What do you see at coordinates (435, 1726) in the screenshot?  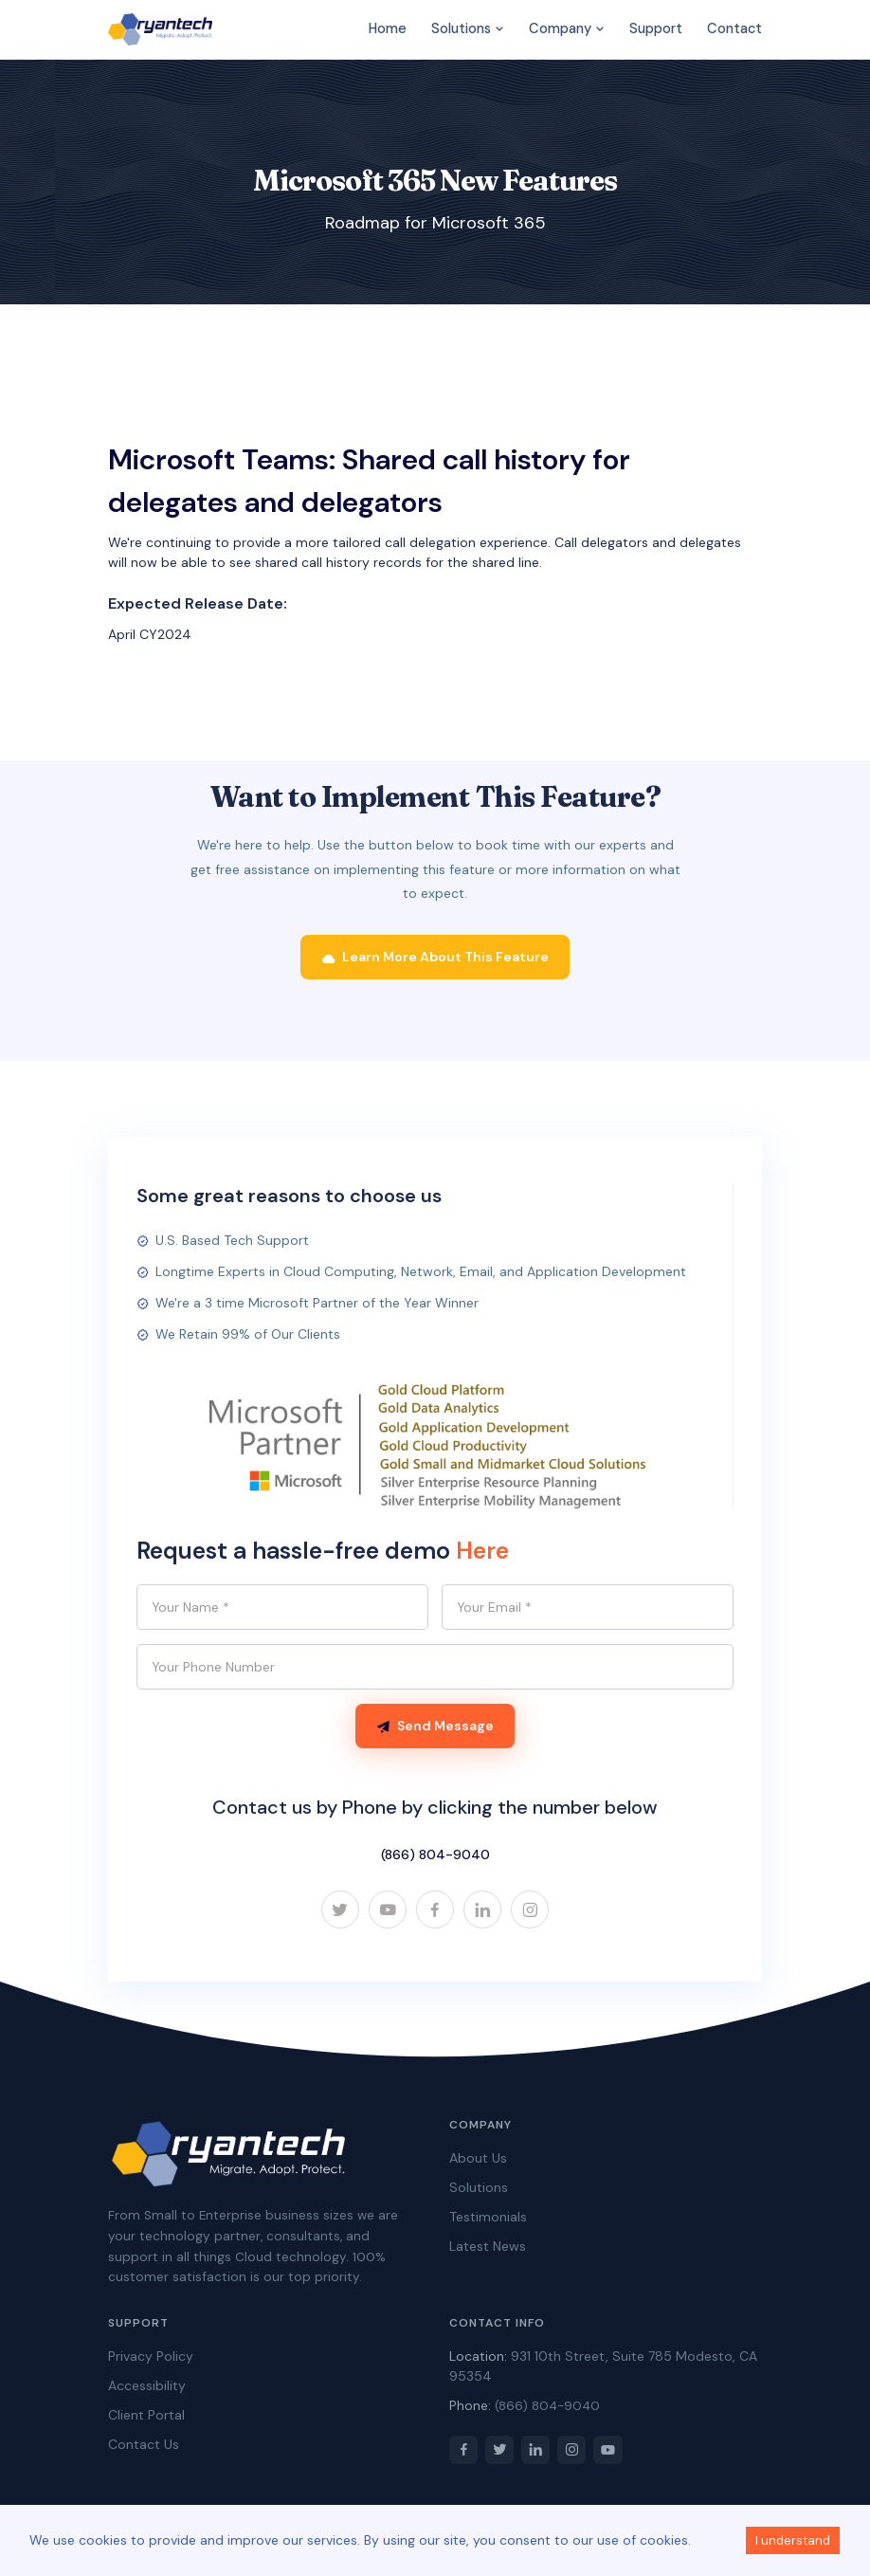 I see `Send Message` at bounding box center [435, 1726].